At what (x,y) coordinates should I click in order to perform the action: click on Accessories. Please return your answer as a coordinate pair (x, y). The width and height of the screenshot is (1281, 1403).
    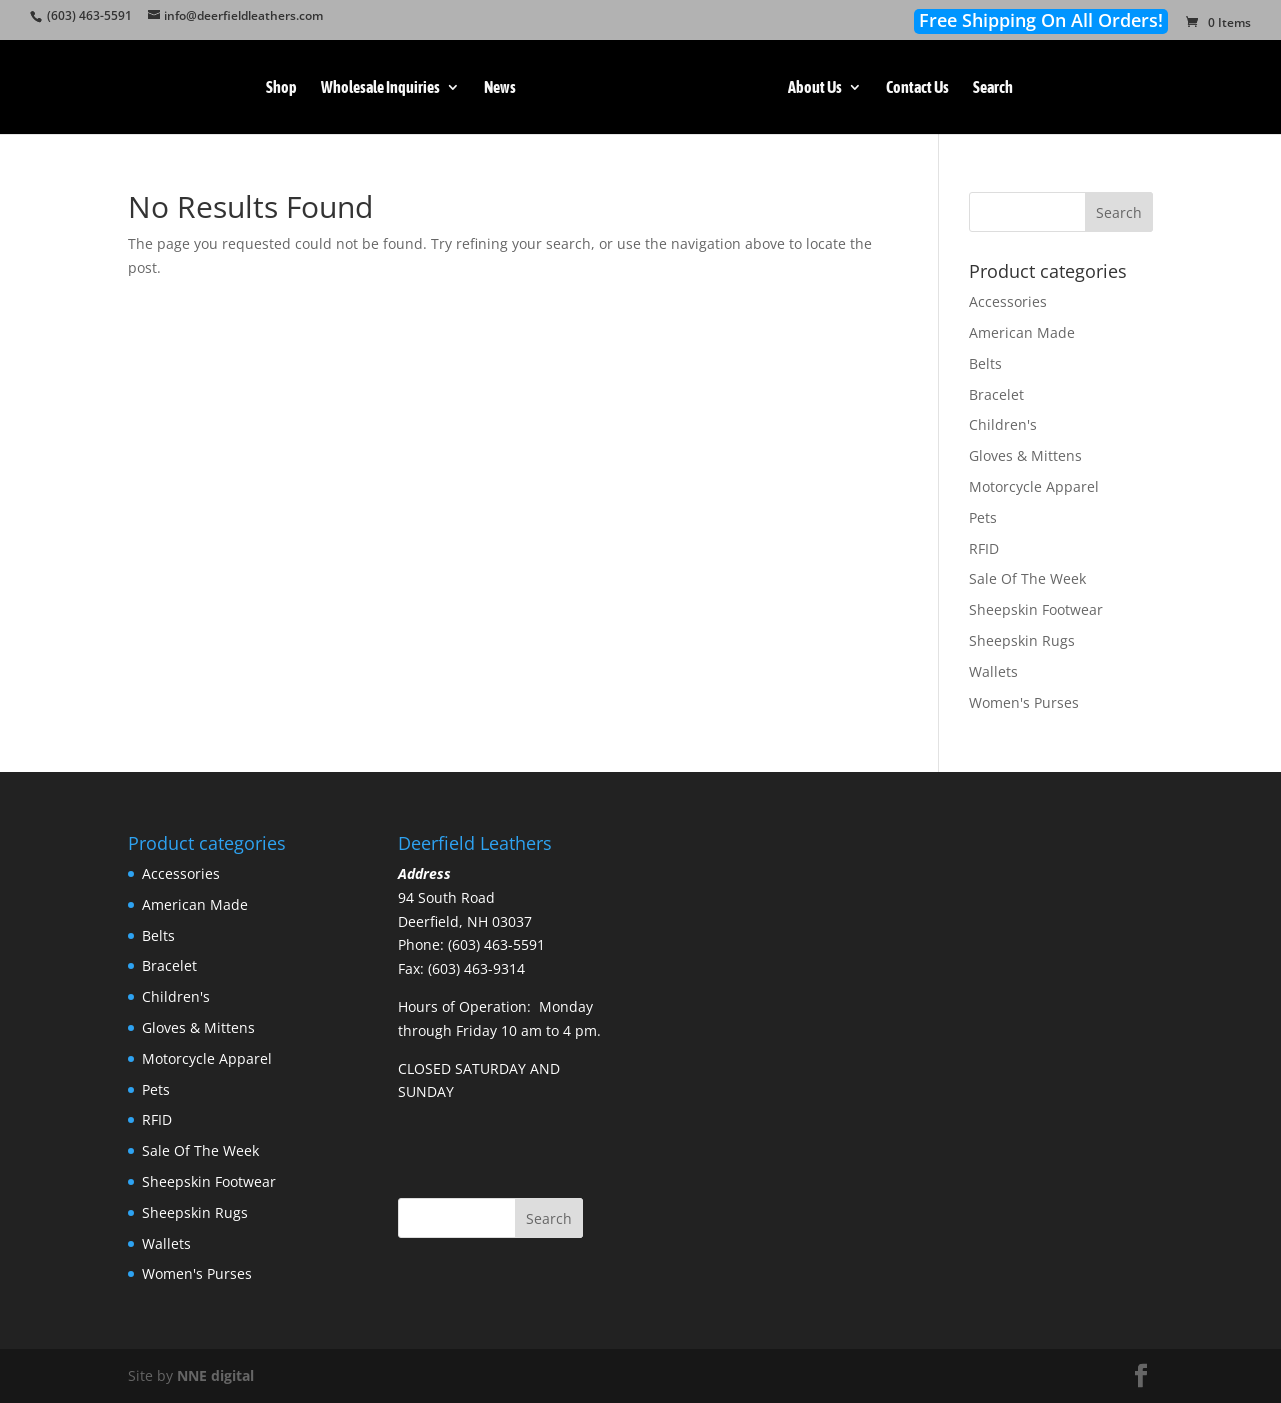
    Looking at the image, I should click on (1008, 301).